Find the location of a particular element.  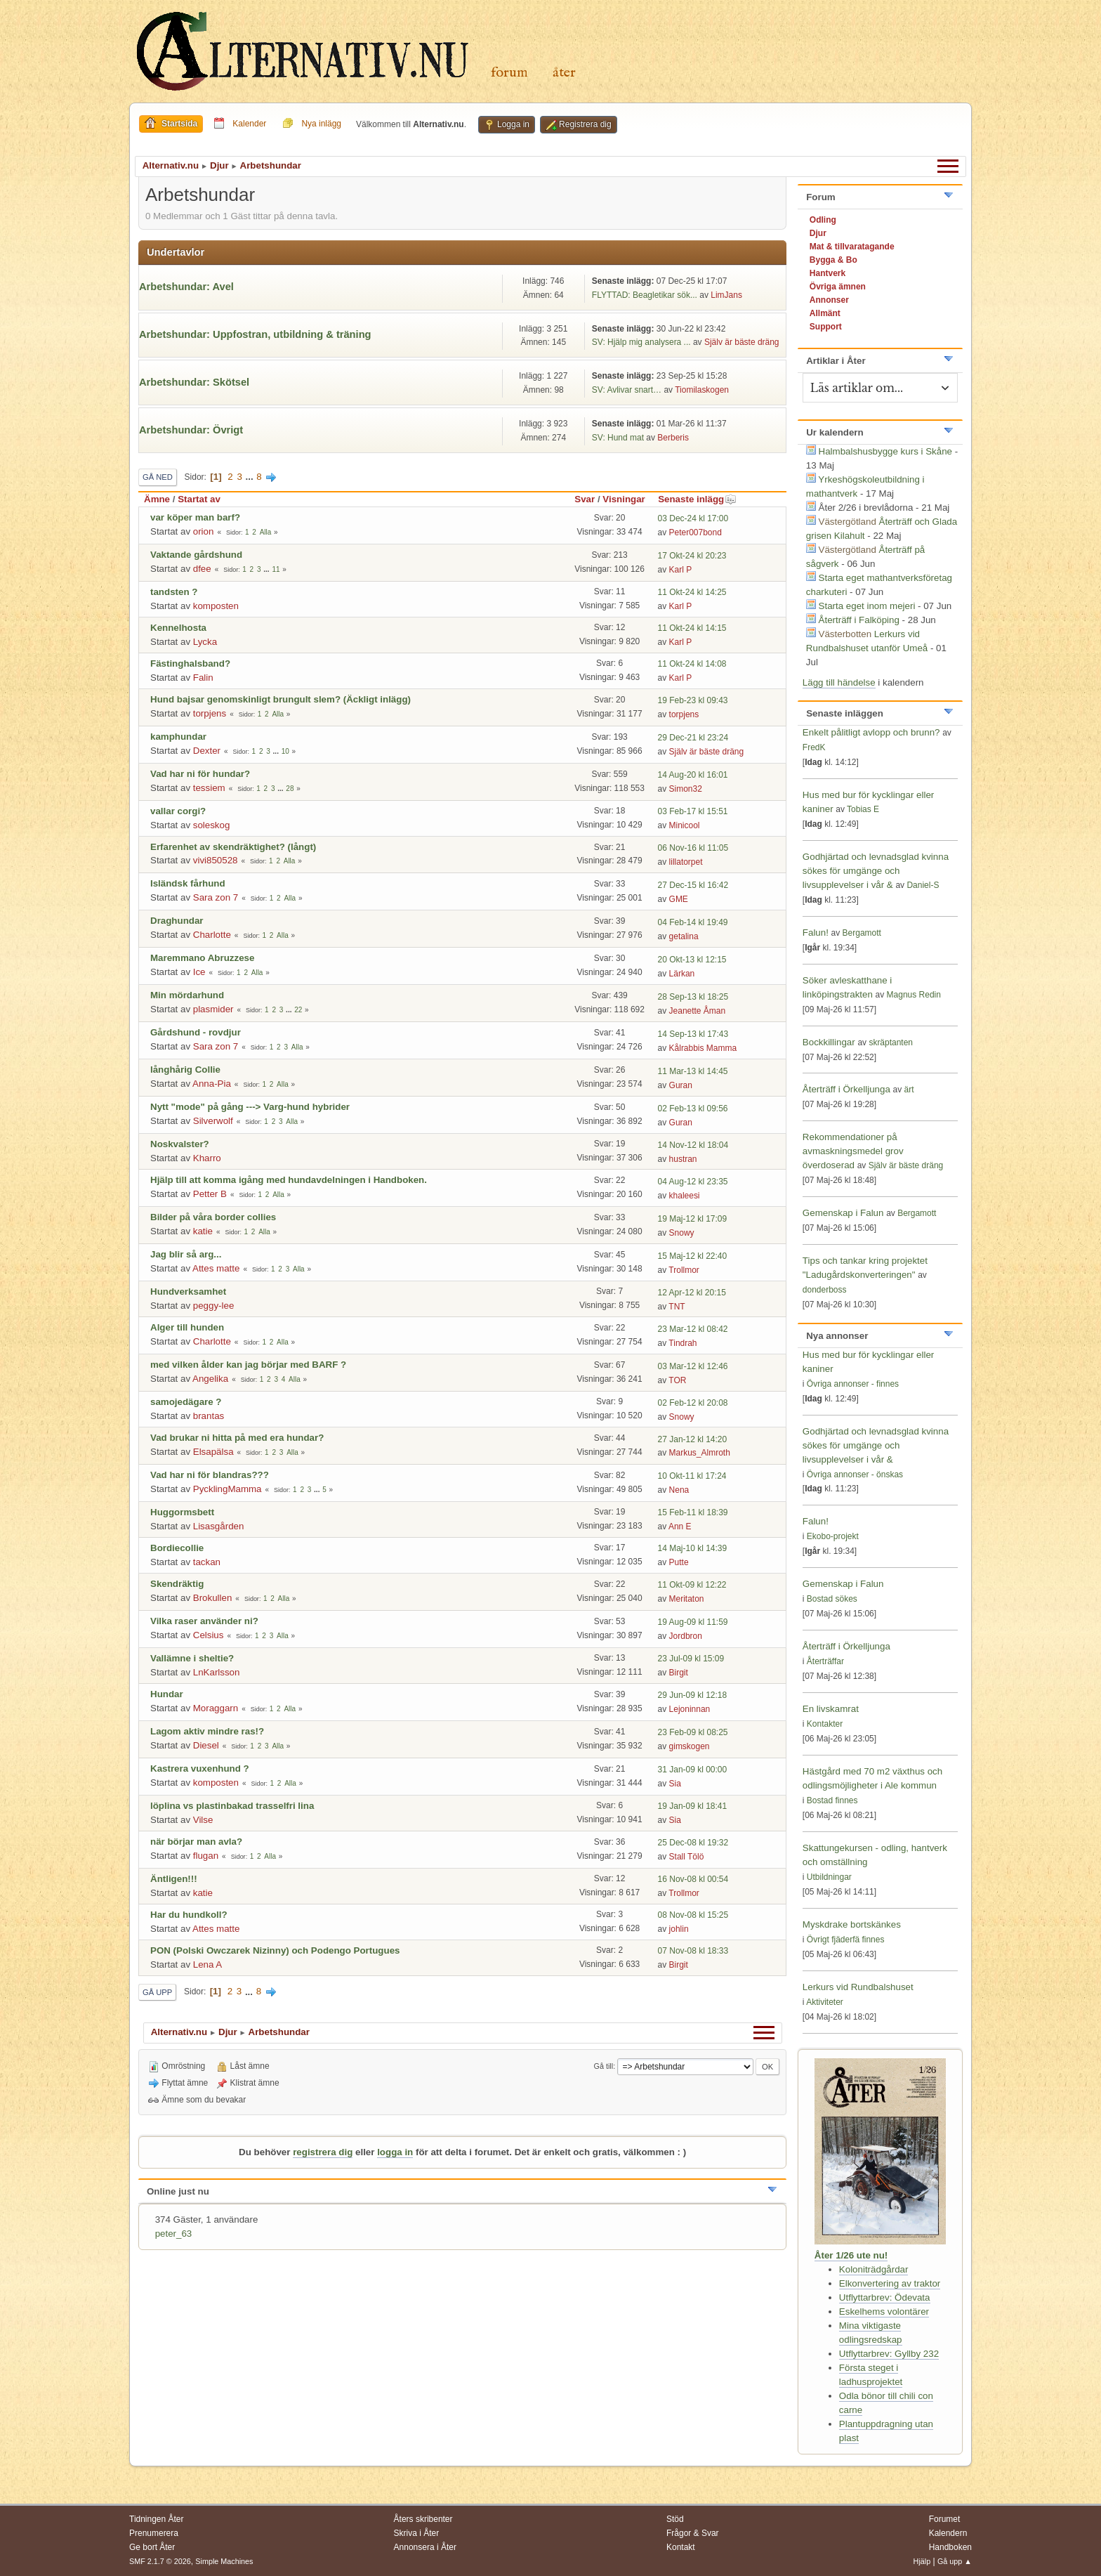

plasmider is located at coordinates (213, 1009).